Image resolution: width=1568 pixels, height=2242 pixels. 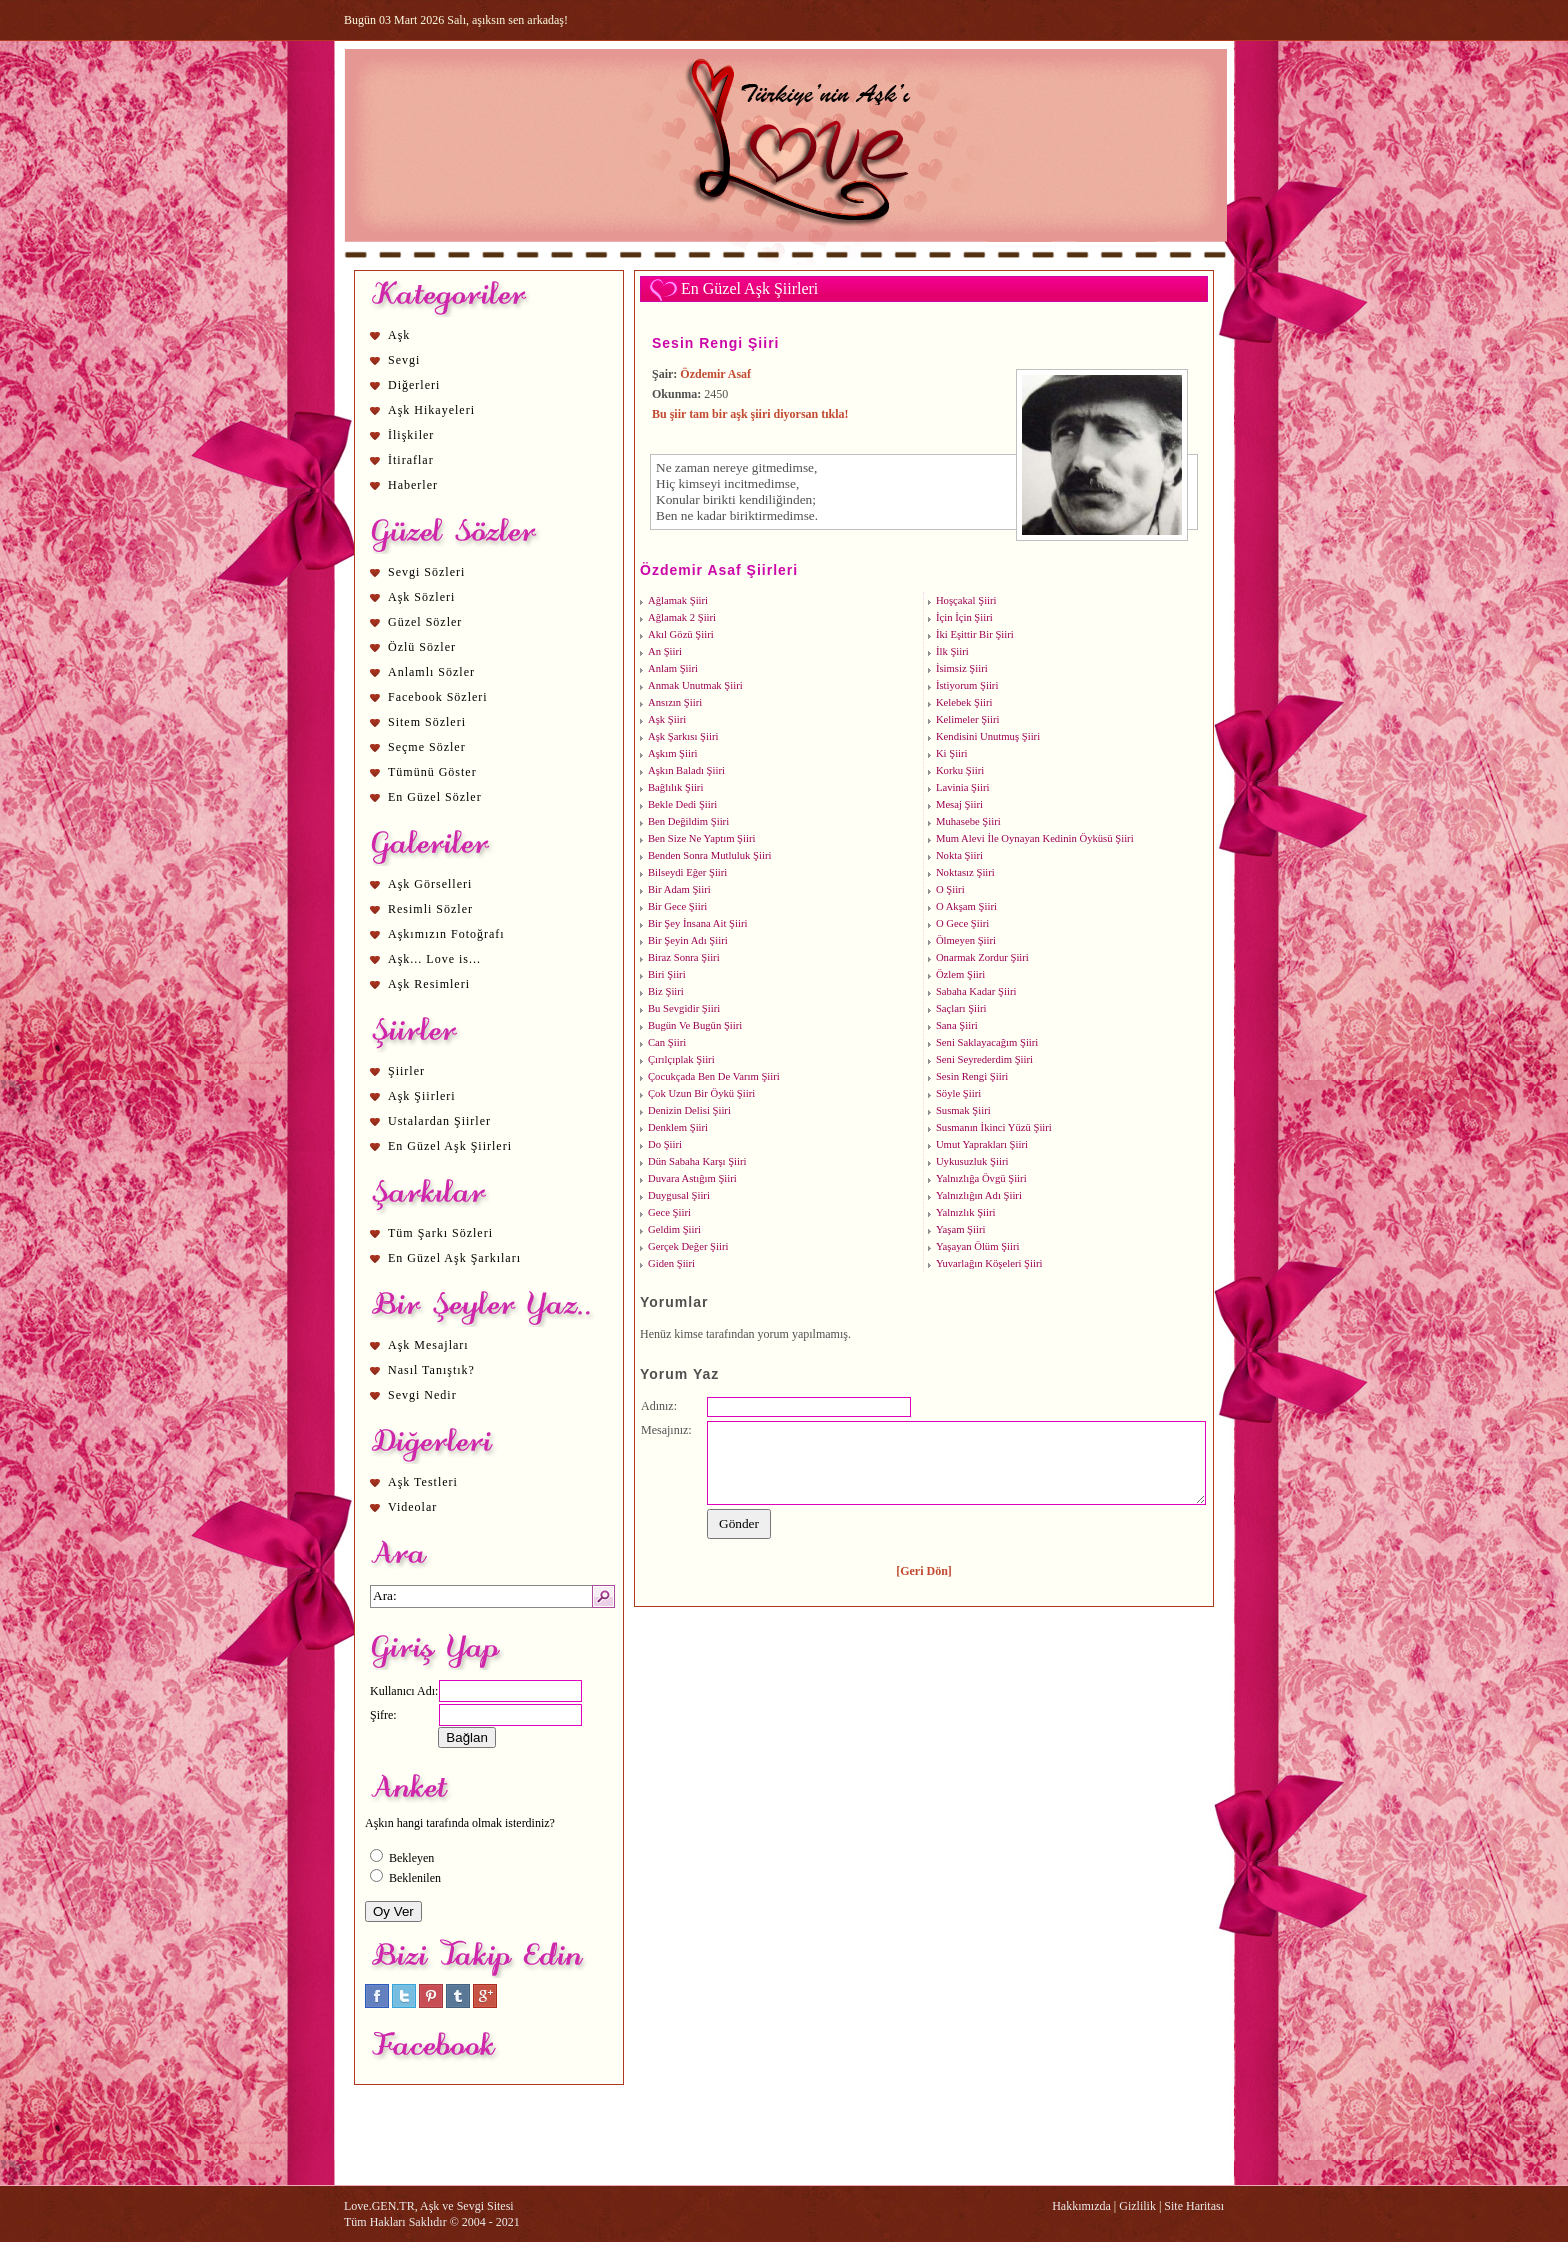 I want to click on İtiraflar, so click(x=411, y=460).